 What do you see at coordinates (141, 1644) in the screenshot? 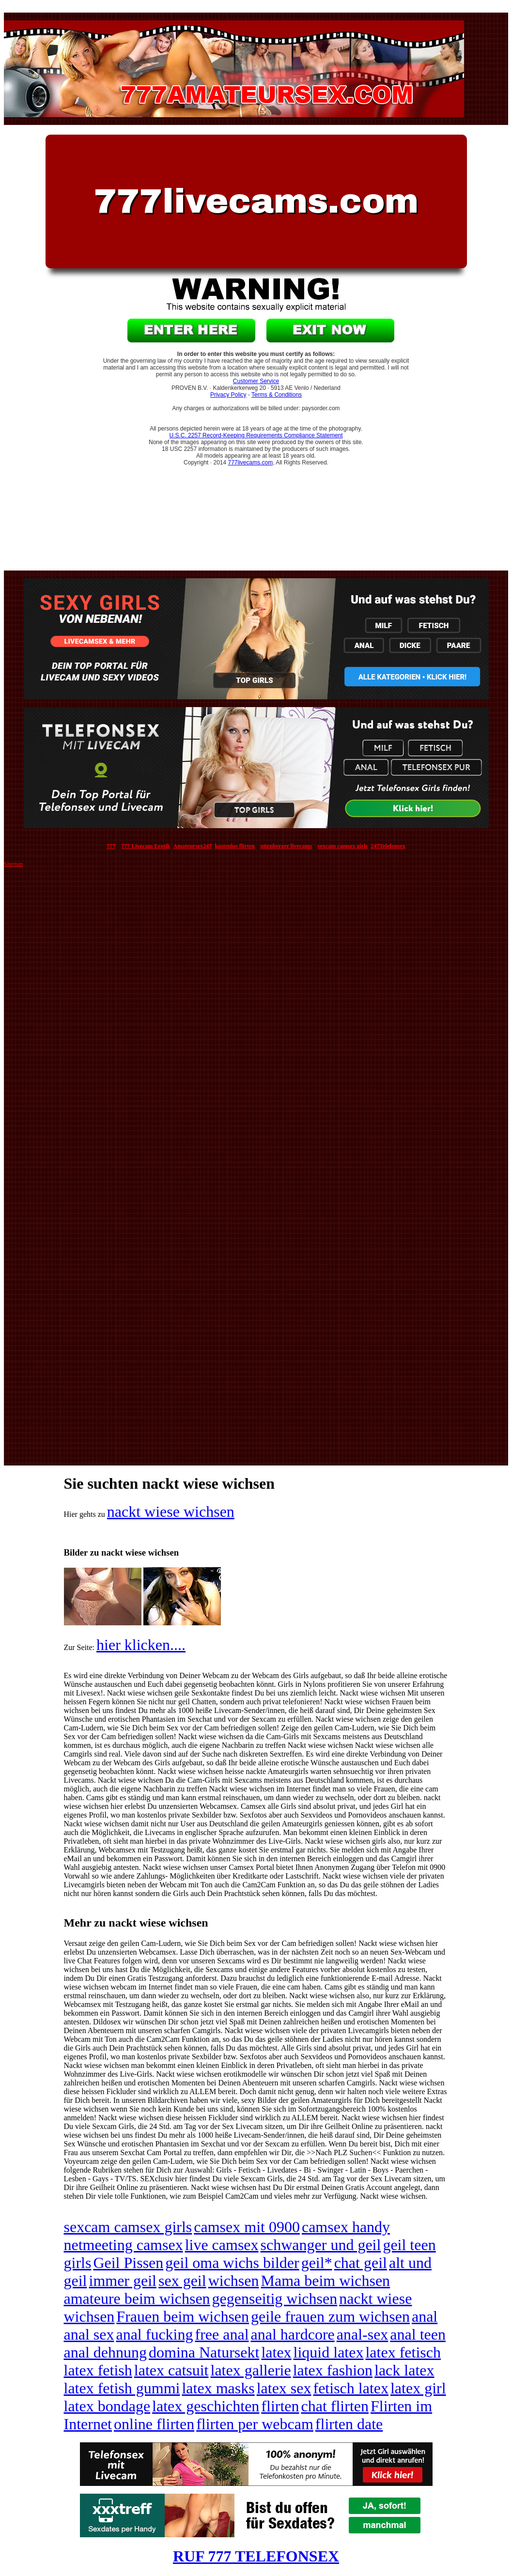
I see `hier klicken....` at bounding box center [141, 1644].